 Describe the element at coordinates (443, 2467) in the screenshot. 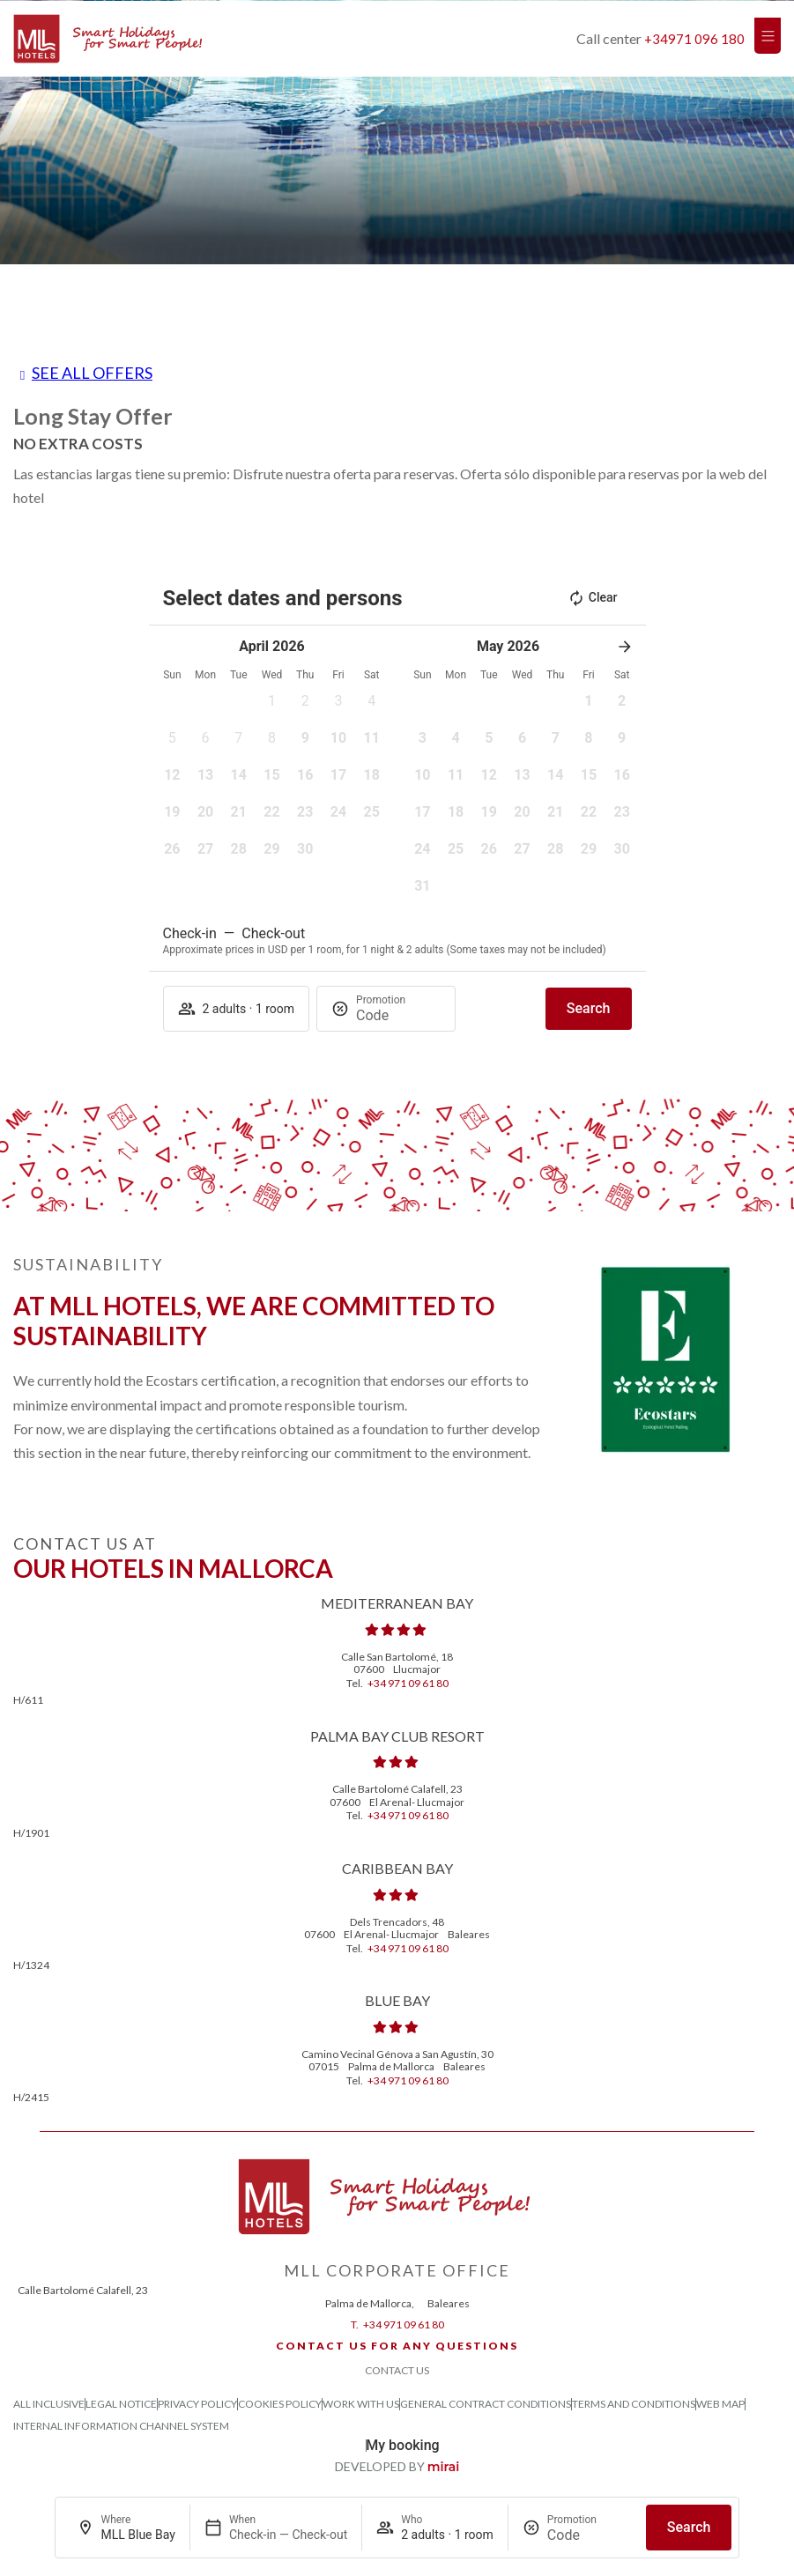

I see `Mirai` at that location.